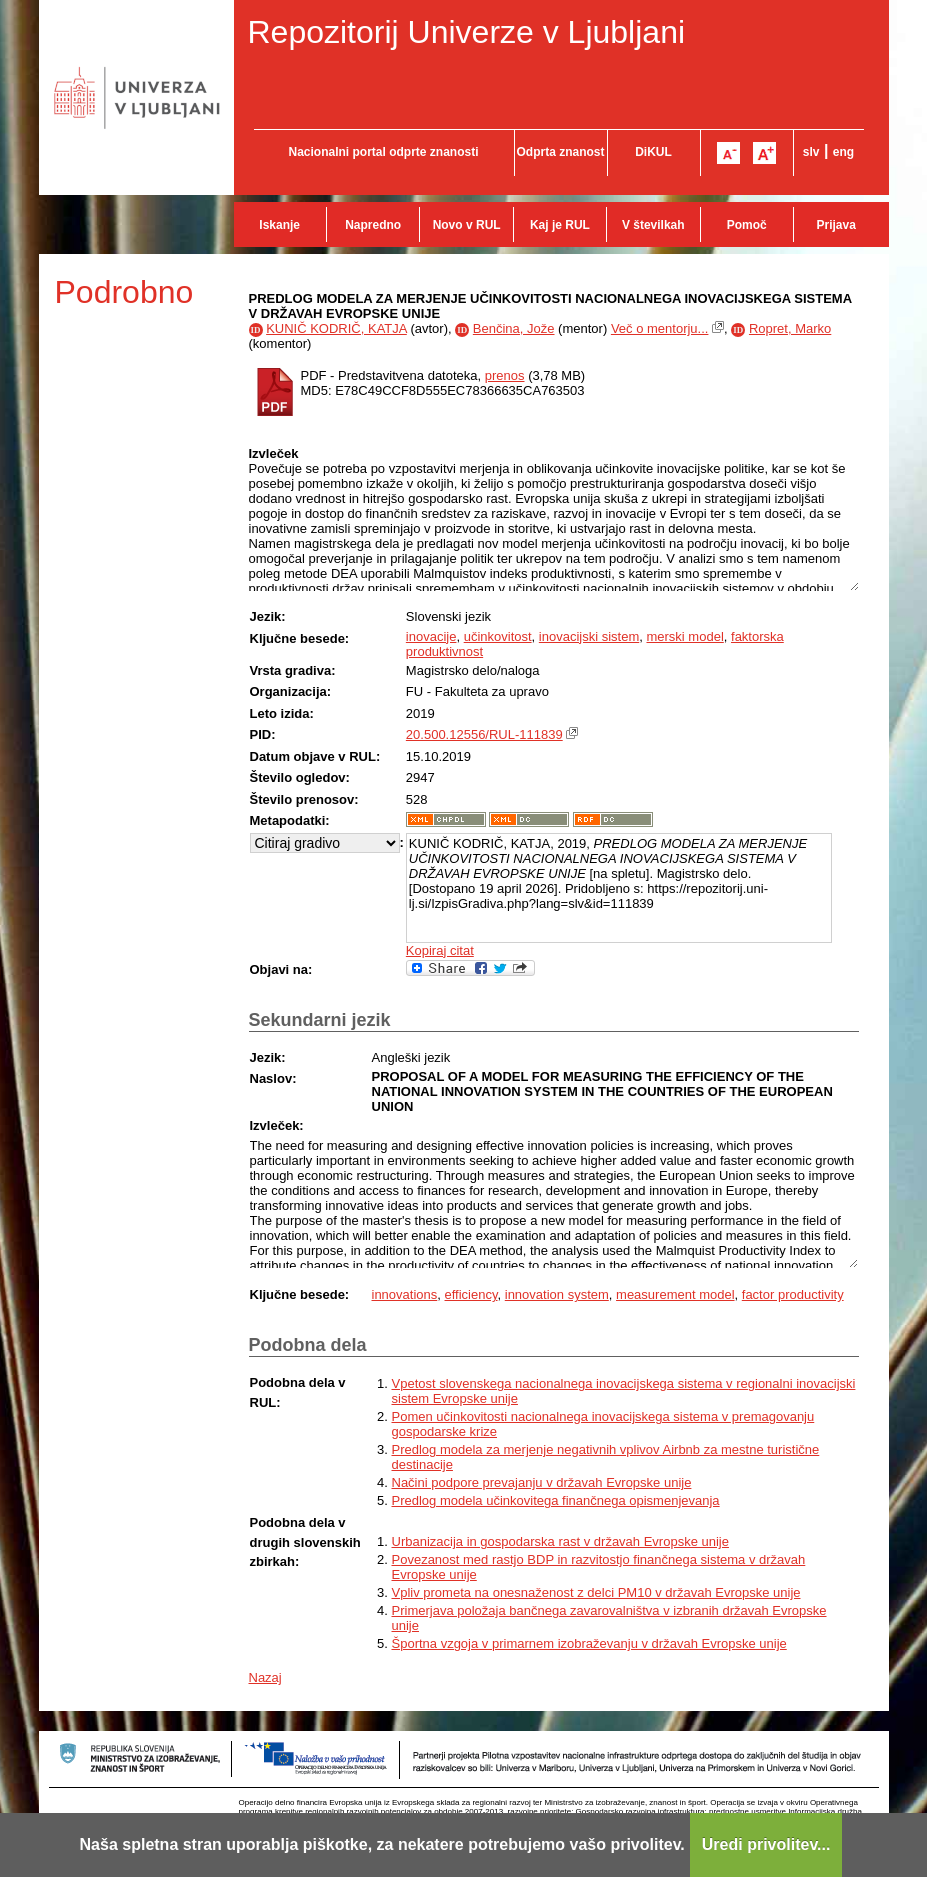 The image size is (927, 1877). Describe the element at coordinates (467, 32) in the screenshot. I see `Repozitorij Univerze v Ljubljani` at that location.